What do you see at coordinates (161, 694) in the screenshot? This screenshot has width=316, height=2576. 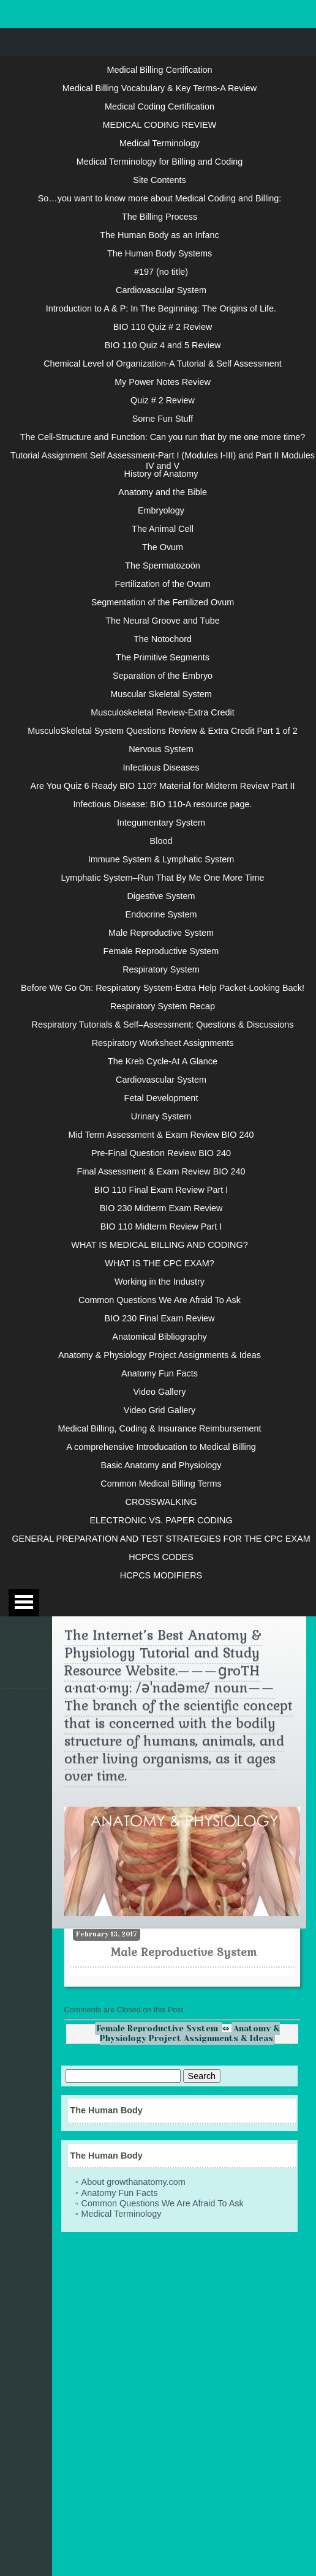 I see `Muscular Skeletal System` at bounding box center [161, 694].